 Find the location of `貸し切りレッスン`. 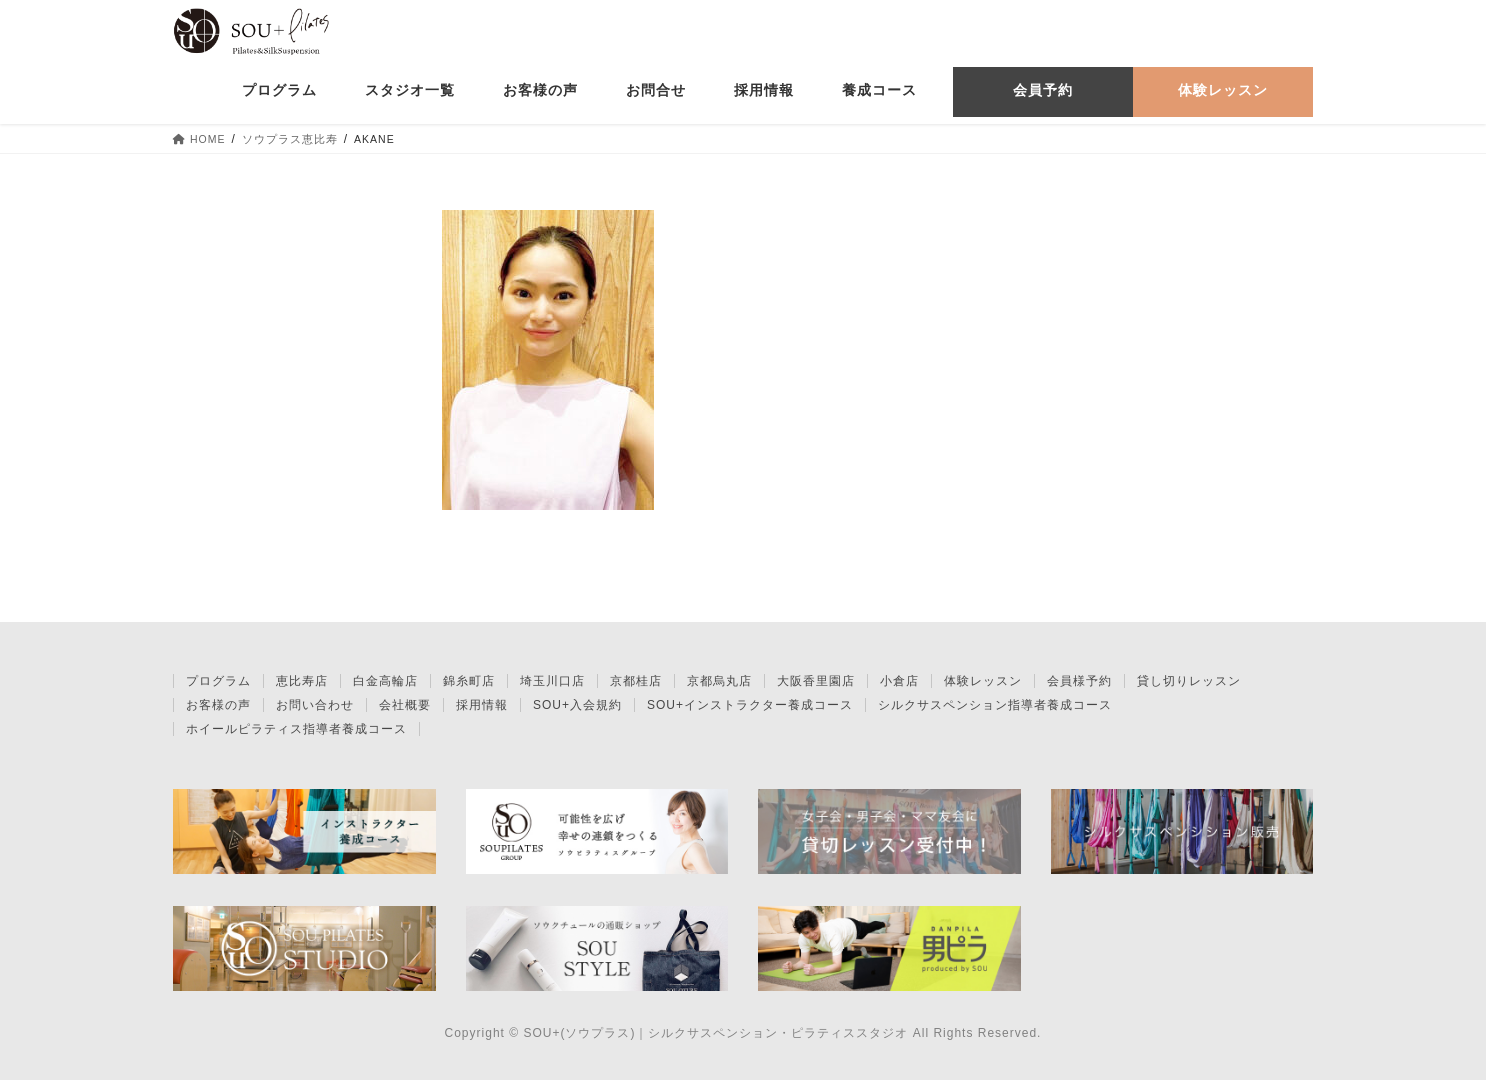

貸し切りレッスン is located at coordinates (1189, 681).